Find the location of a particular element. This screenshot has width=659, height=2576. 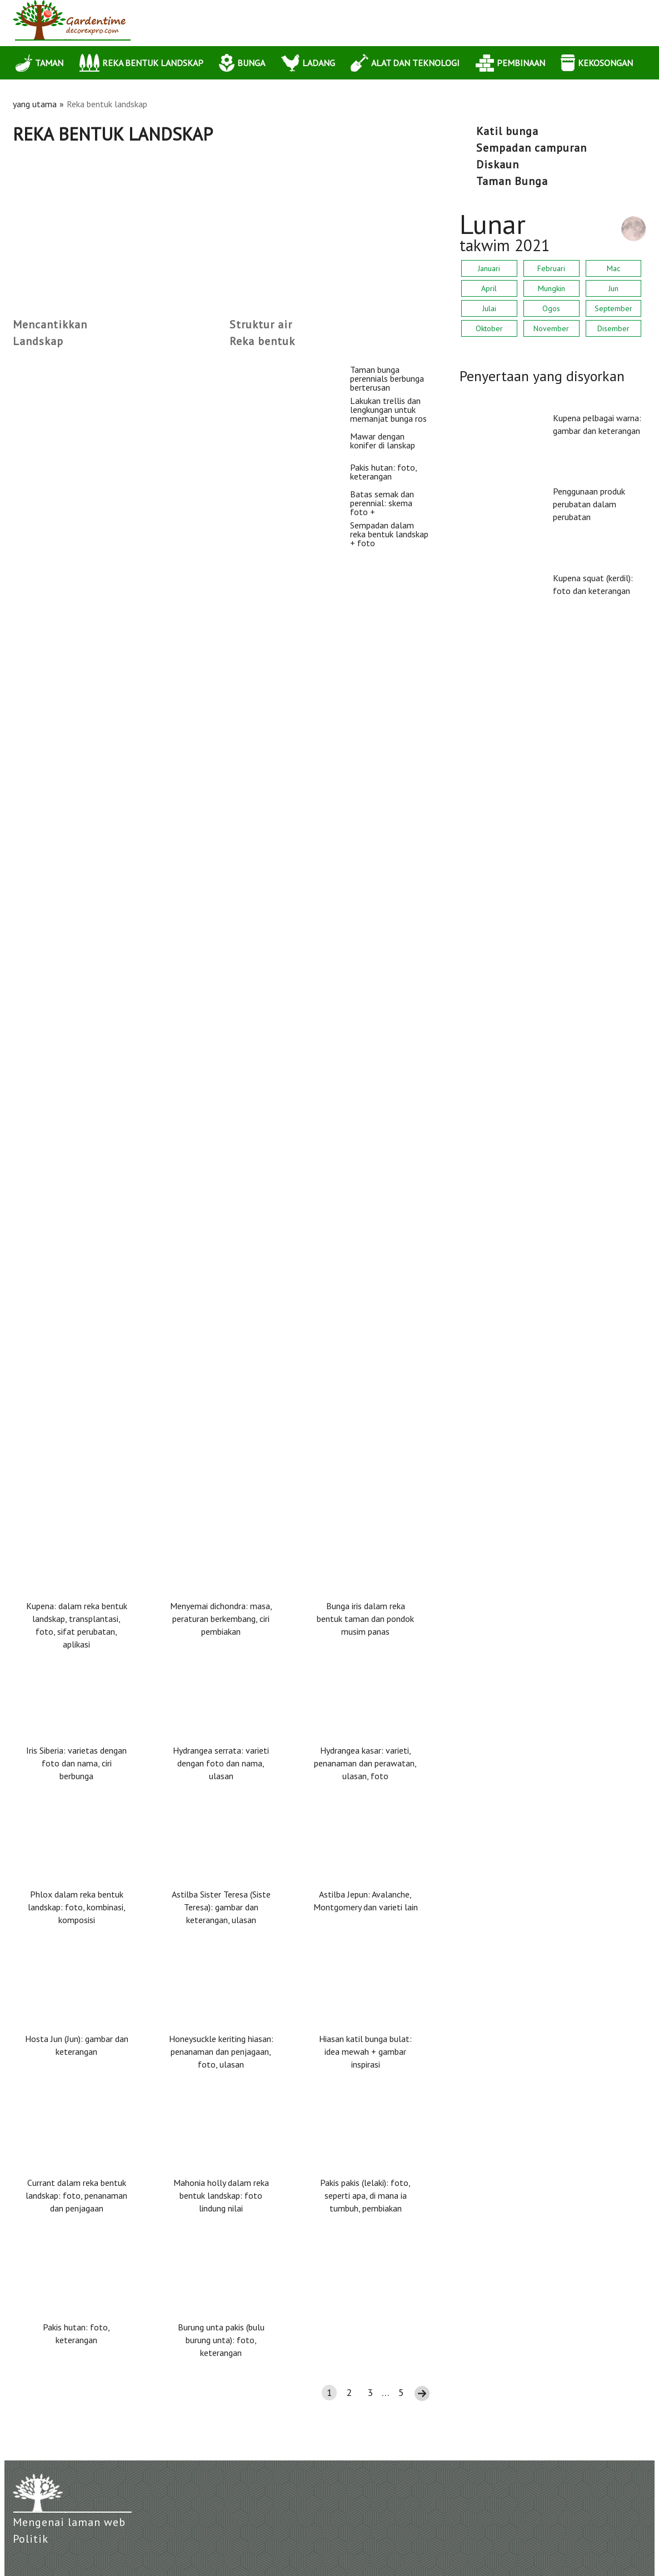

Mawar dengan konifer di lanskap is located at coordinates (83, 751).